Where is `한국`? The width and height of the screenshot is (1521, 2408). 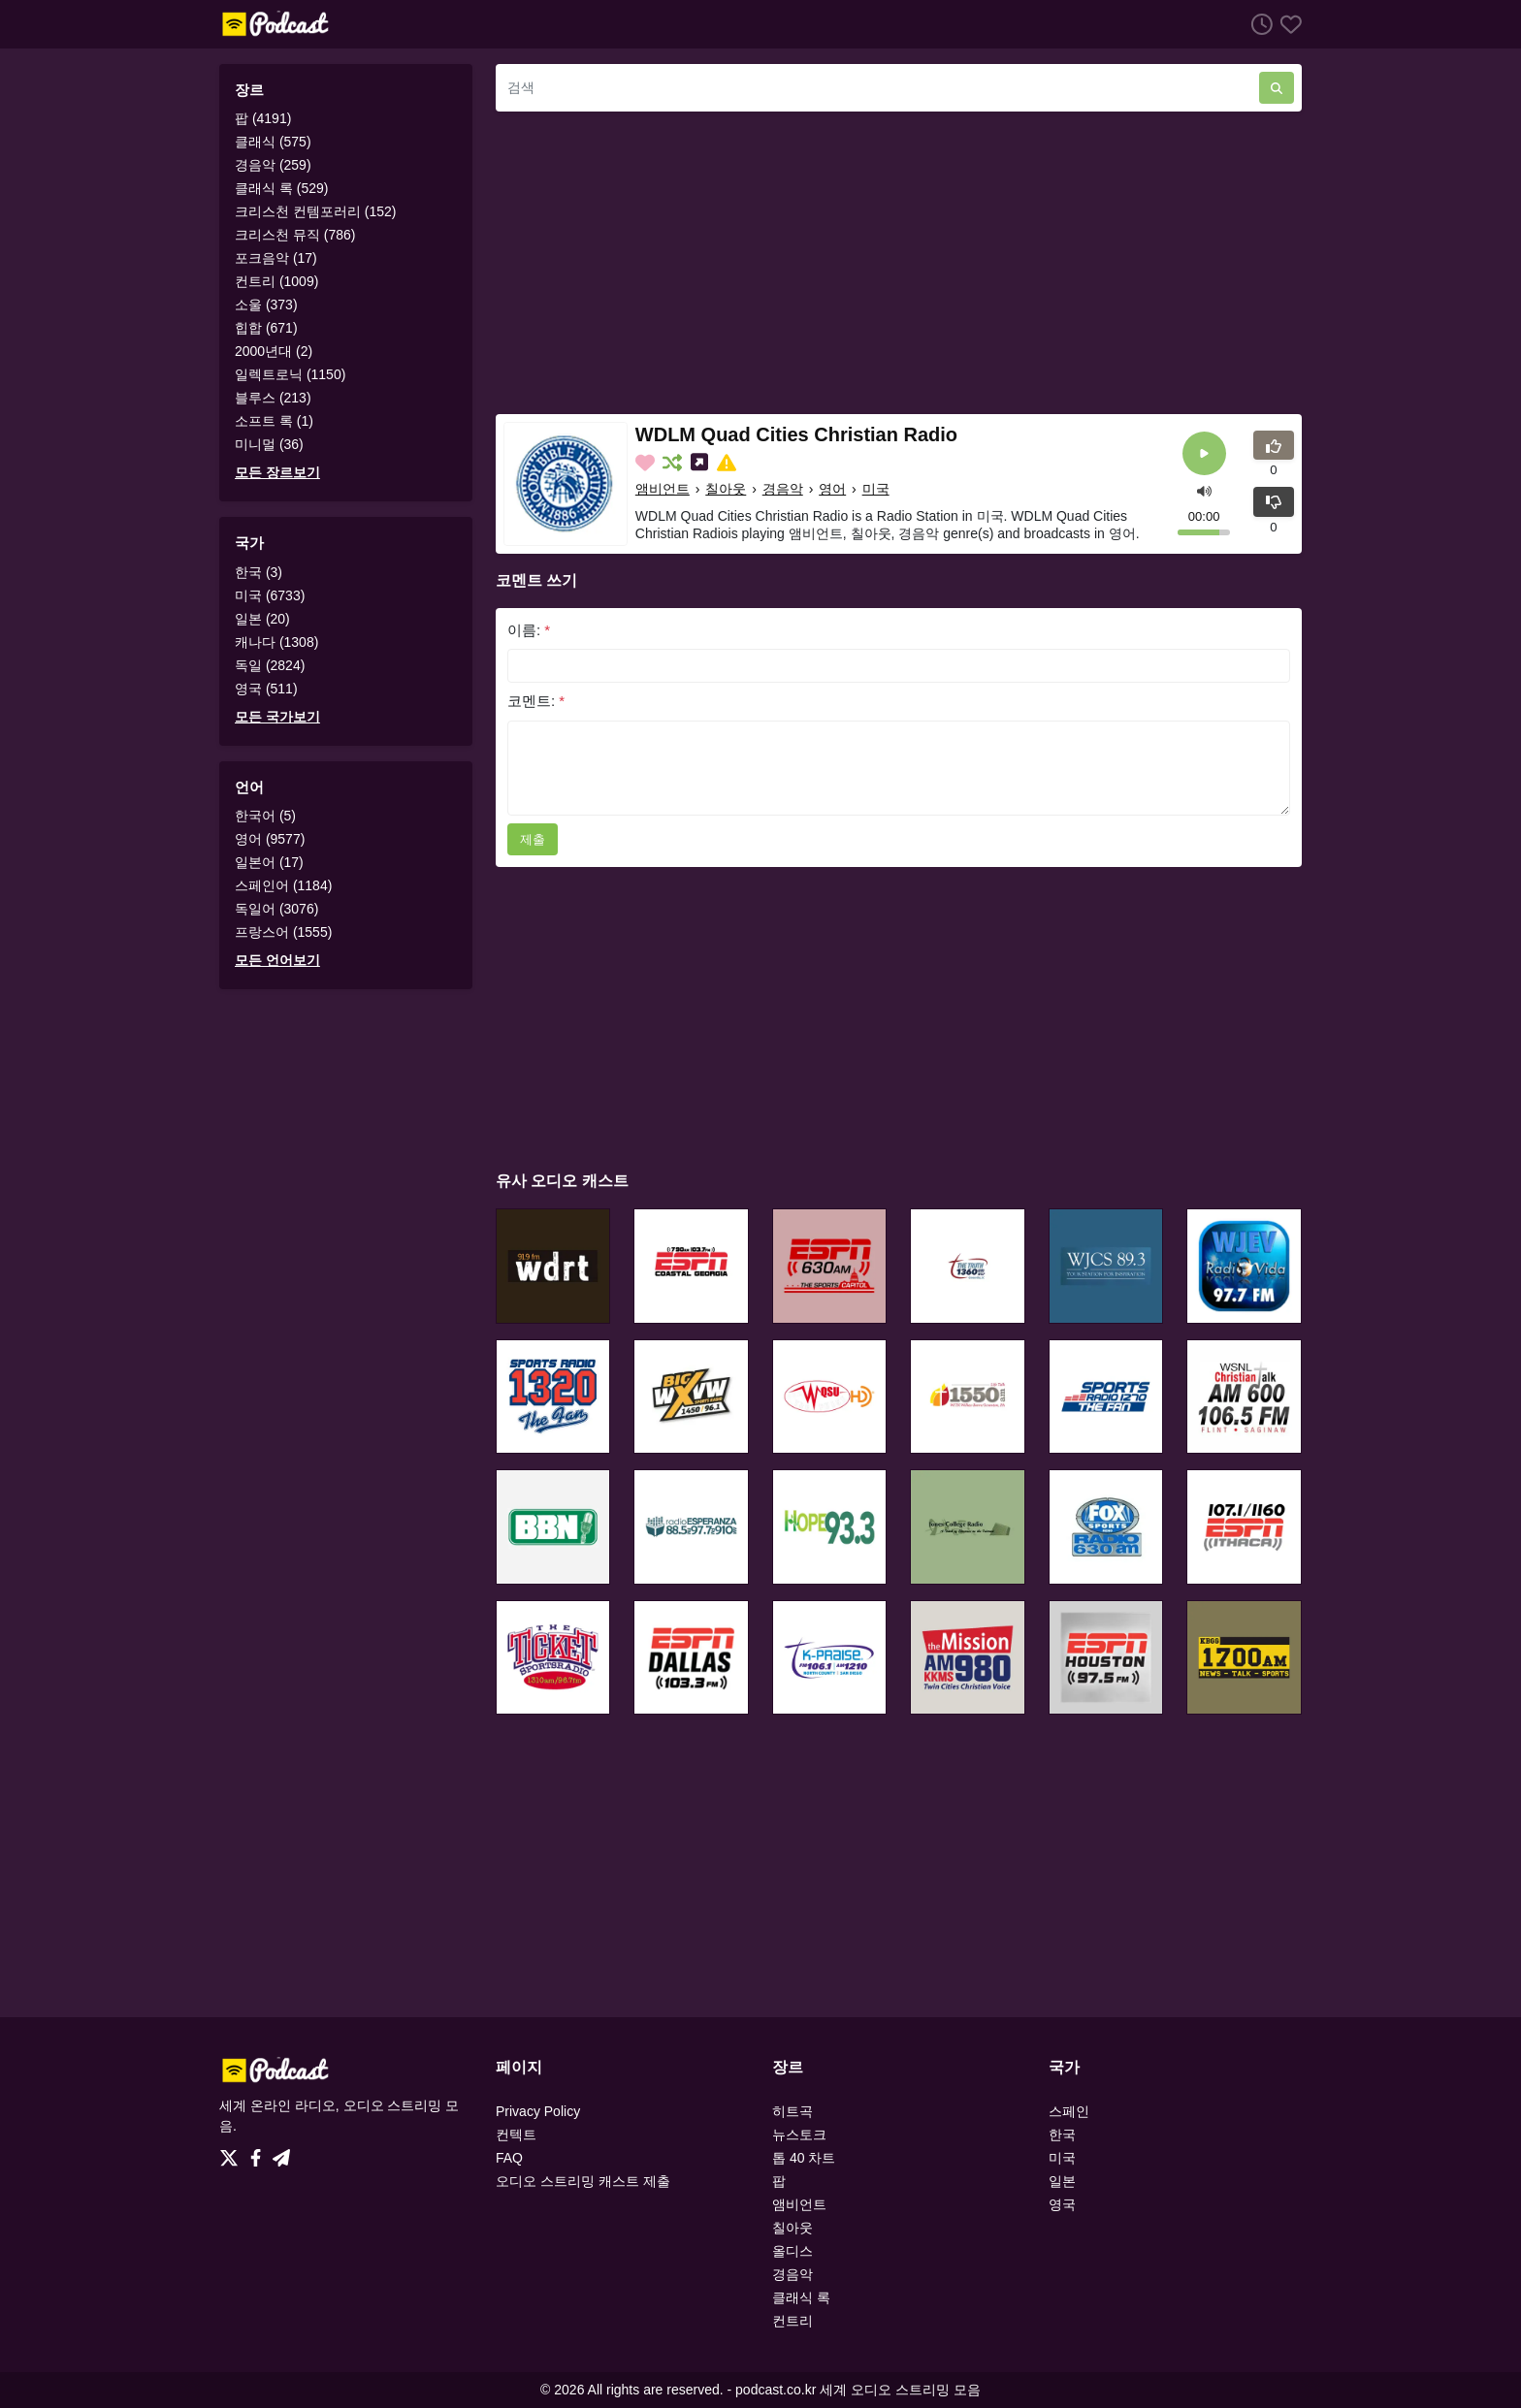 한국 is located at coordinates (1062, 2134).